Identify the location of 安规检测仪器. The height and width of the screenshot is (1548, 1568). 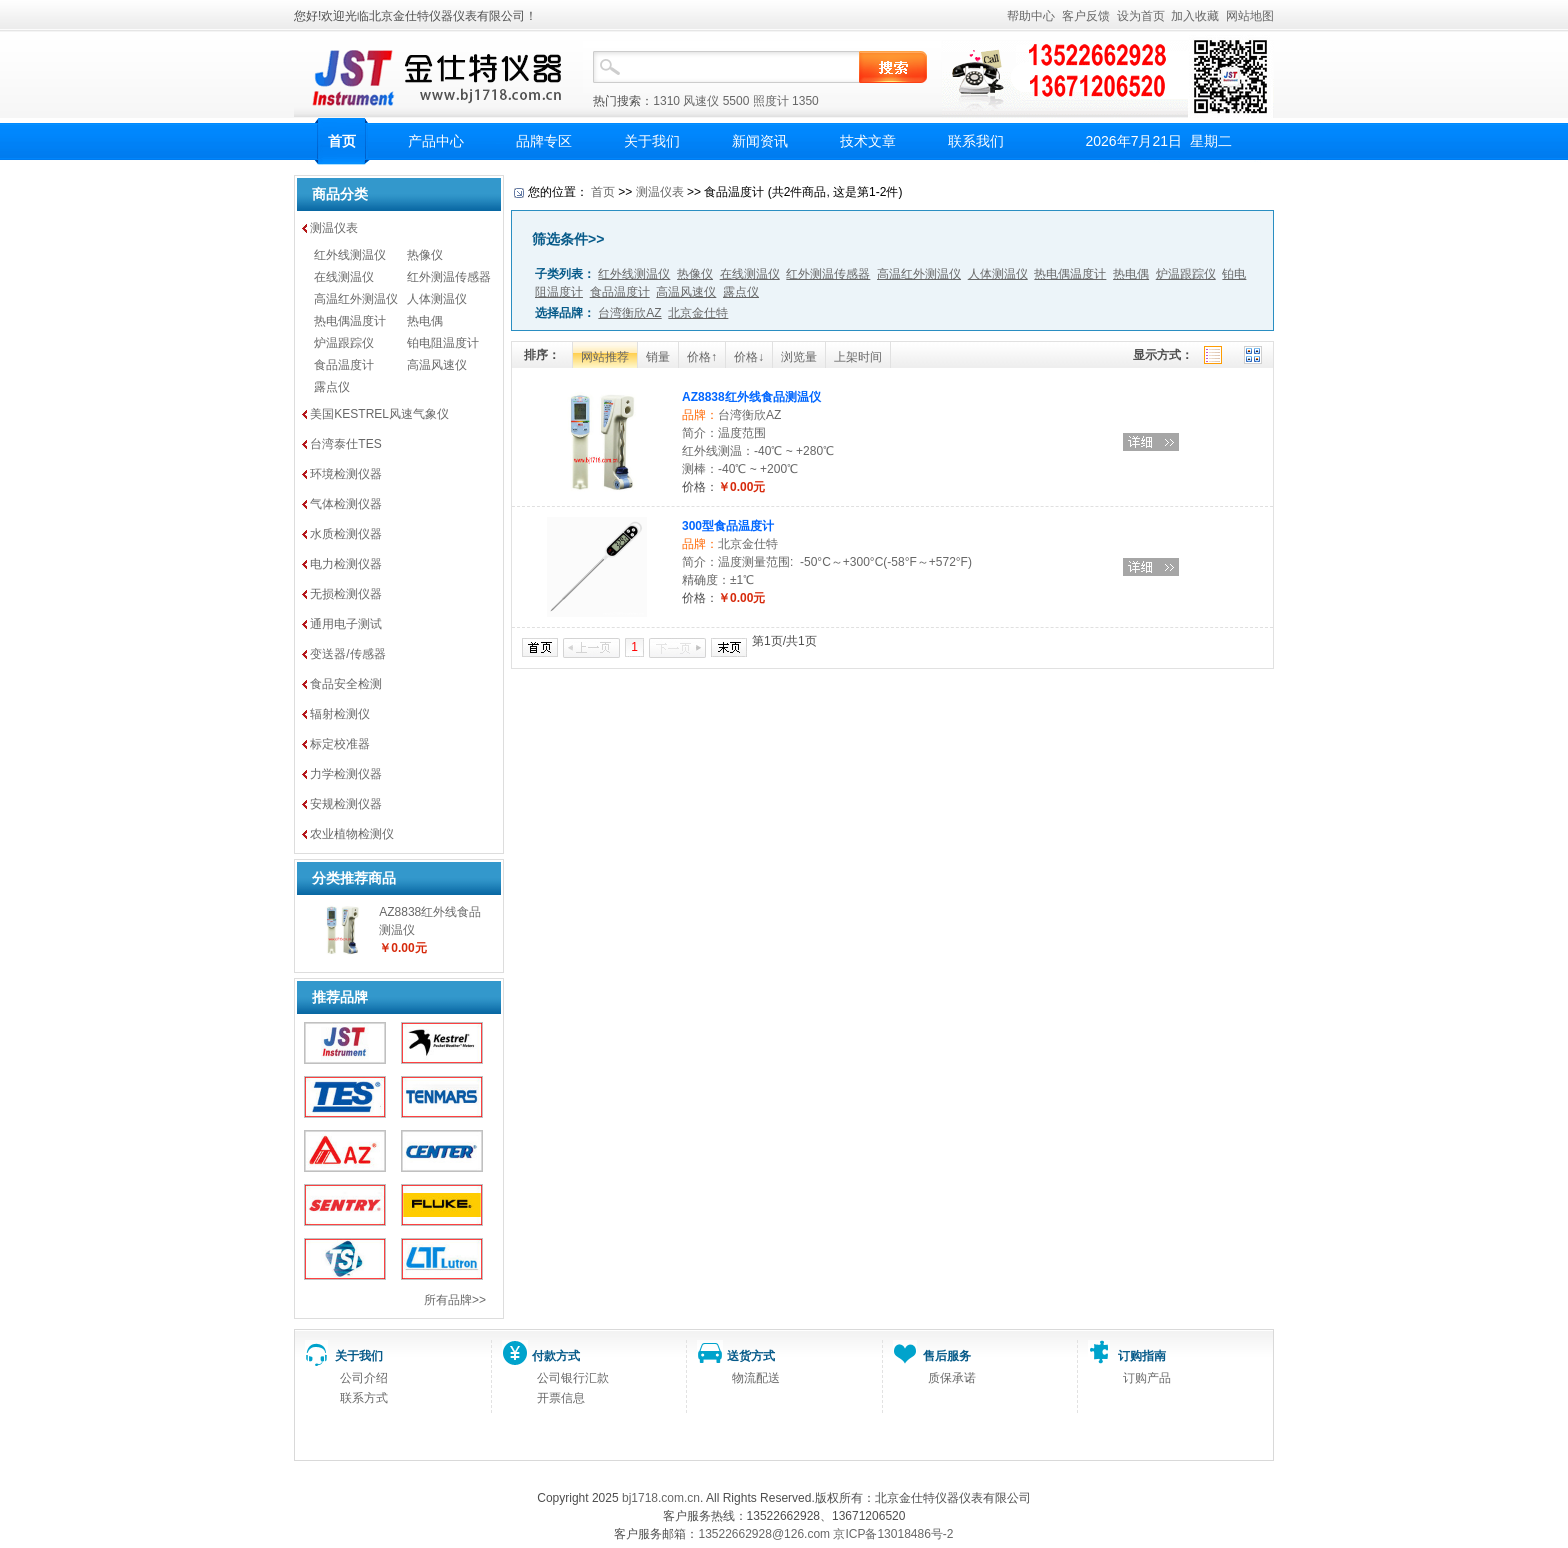
(346, 804).